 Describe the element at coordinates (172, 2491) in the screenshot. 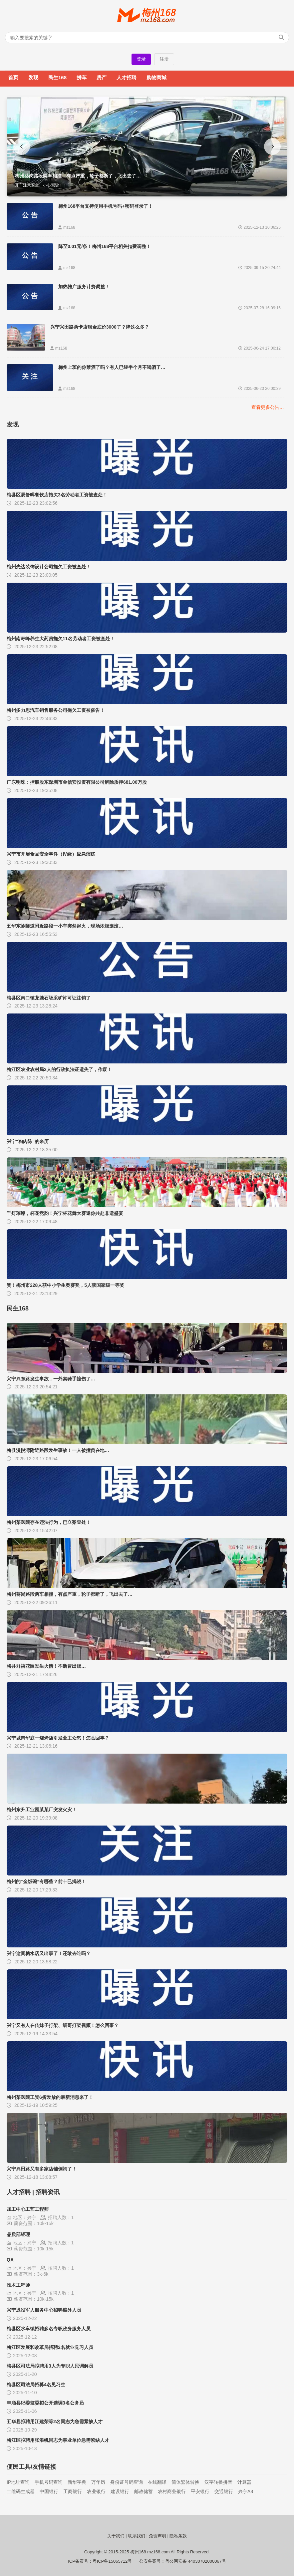

I see `农村商业银行` at that location.